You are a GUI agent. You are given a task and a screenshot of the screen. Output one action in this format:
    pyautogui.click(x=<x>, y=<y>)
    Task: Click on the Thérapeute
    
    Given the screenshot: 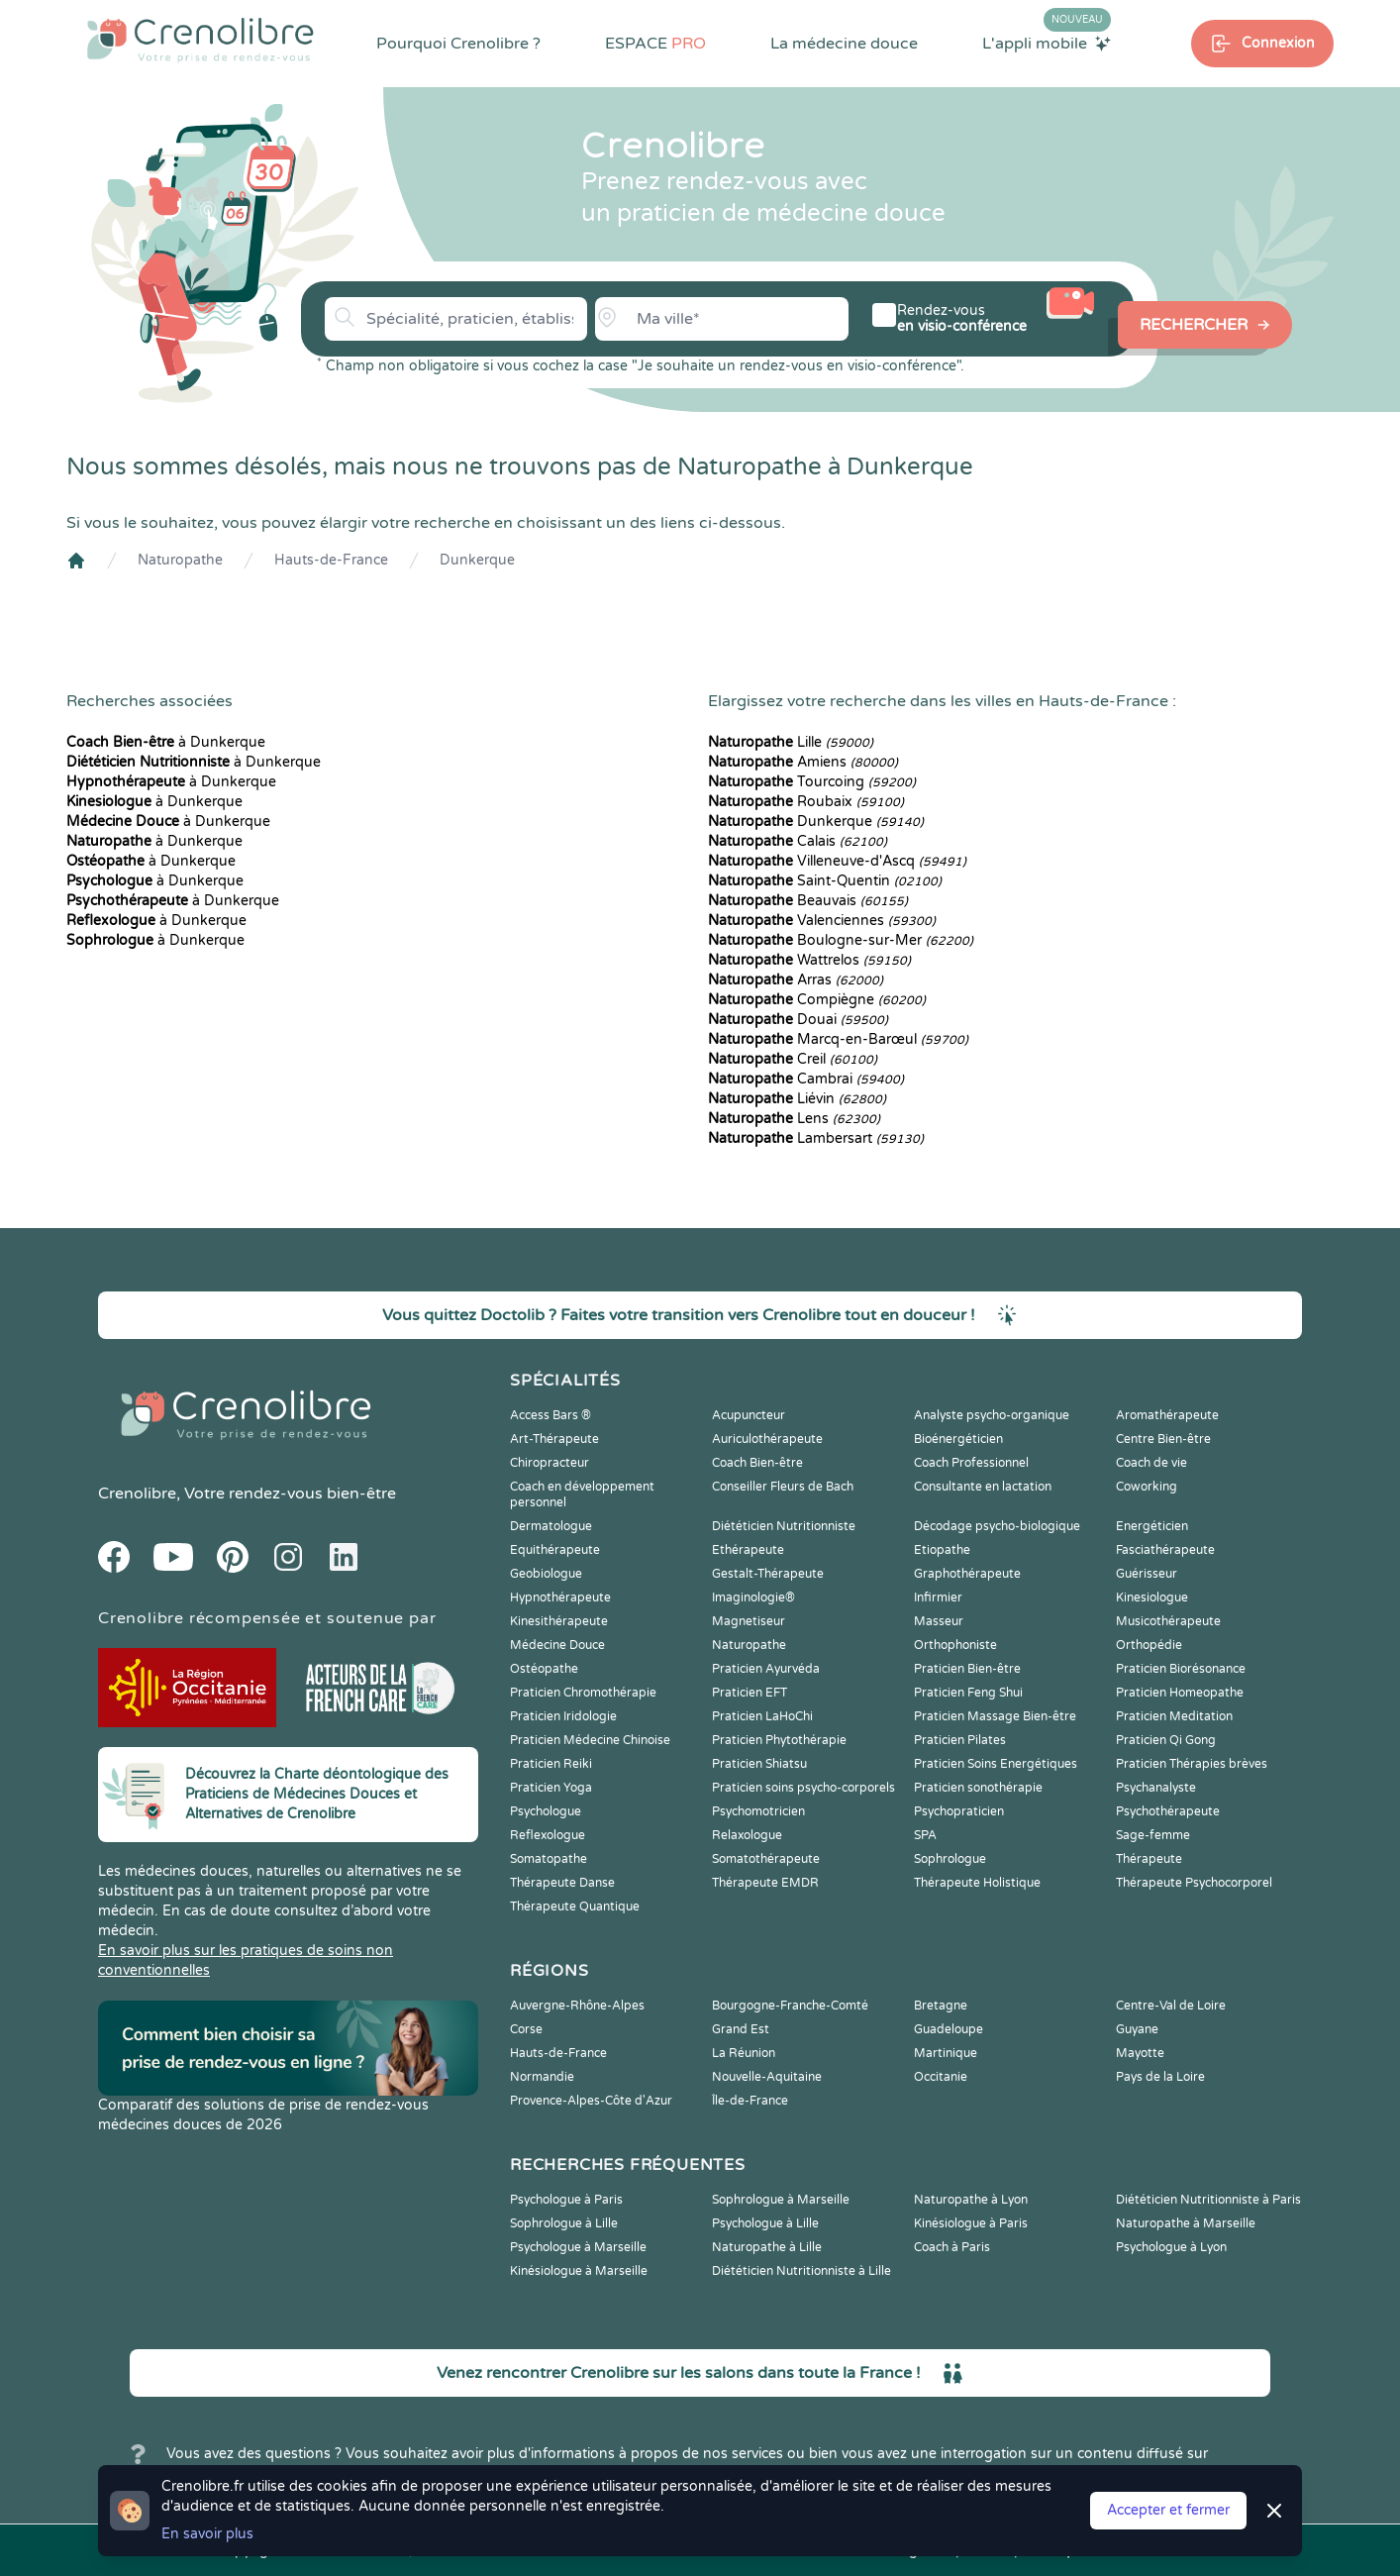 What is the action you would take?
    pyautogui.click(x=1149, y=1859)
    